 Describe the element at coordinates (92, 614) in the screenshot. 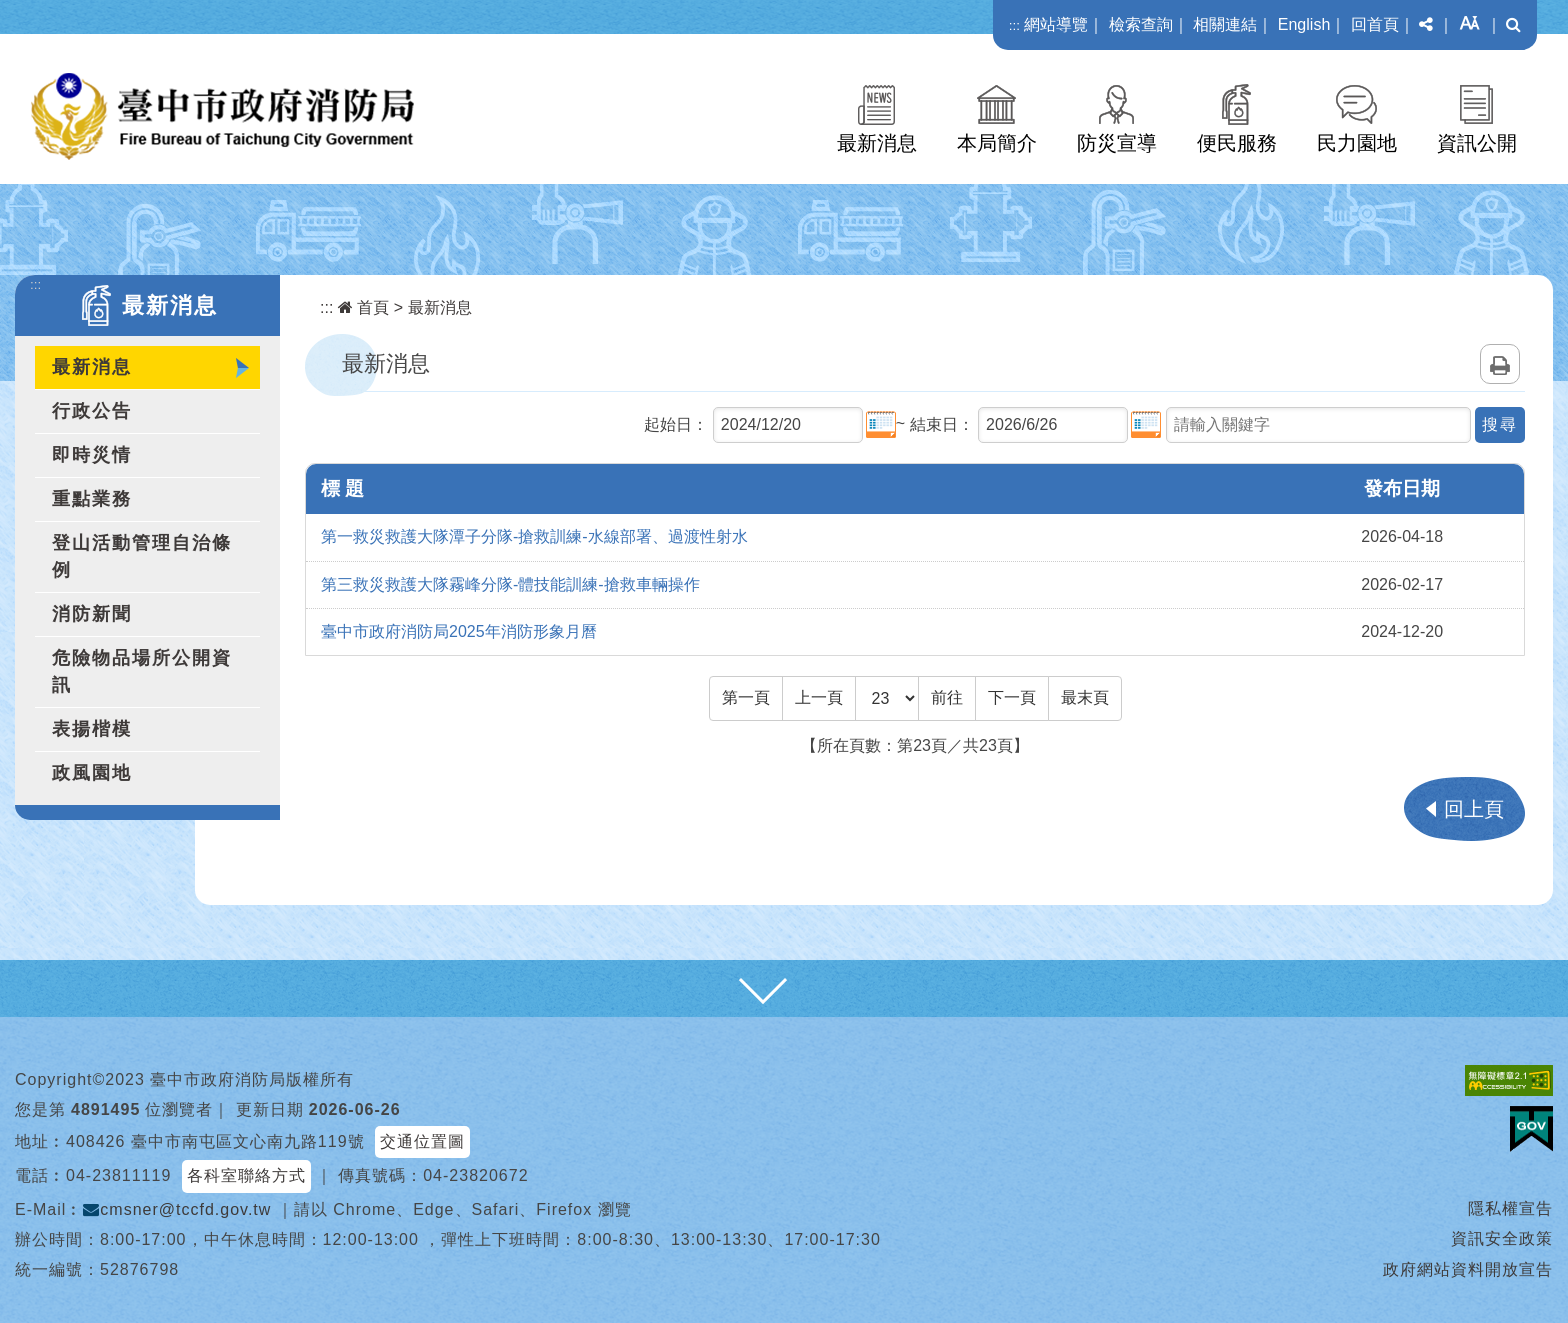

I see `消防新聞` at that location.